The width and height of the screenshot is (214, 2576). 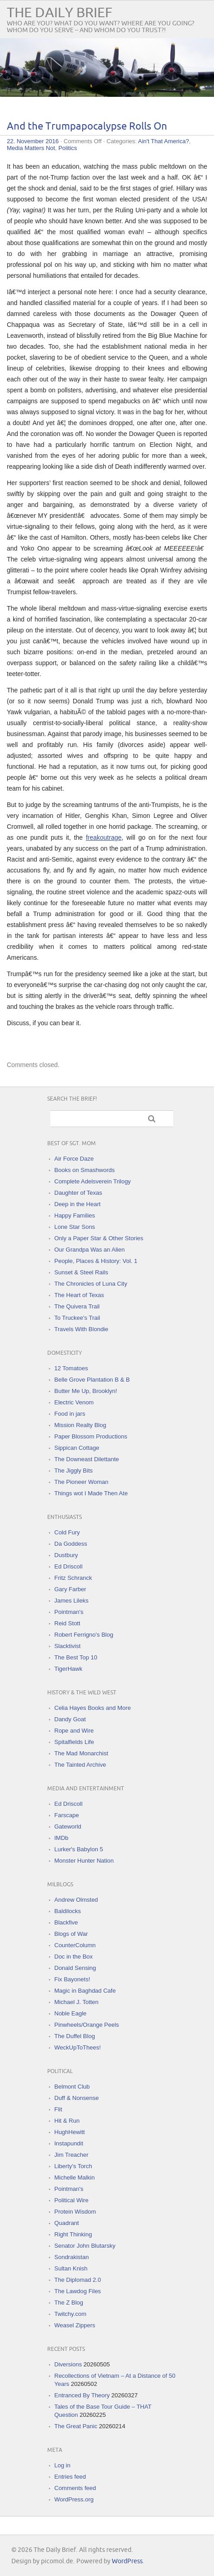 I want to click on Sunset & Steel Rails, so click(x=82, y=1272).